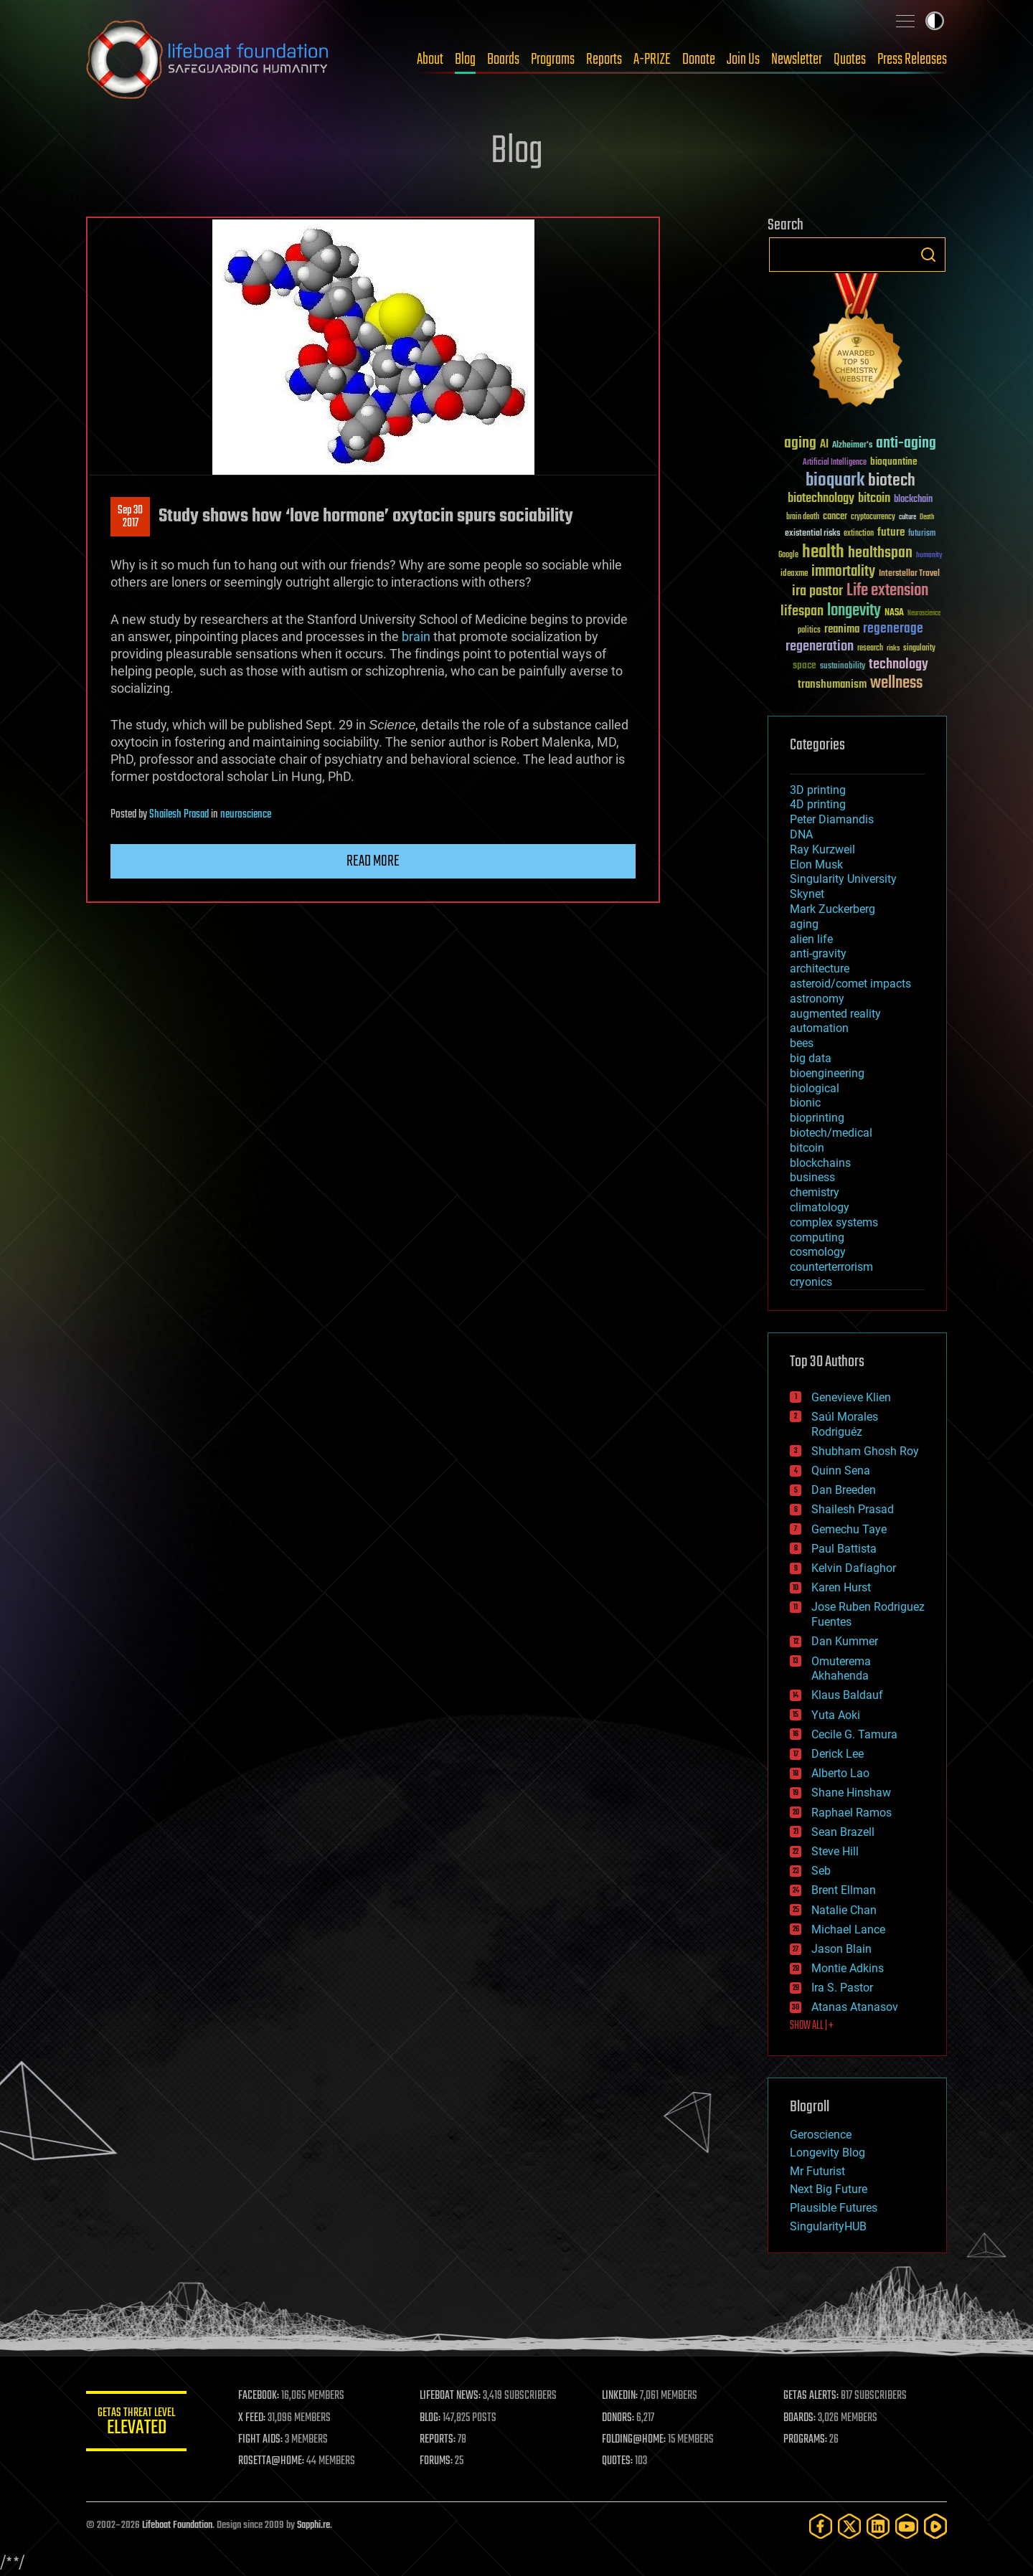 This screenshot has width=1033, height=2576. I want to click on asteroid/comet impacts, so click(850, 983).